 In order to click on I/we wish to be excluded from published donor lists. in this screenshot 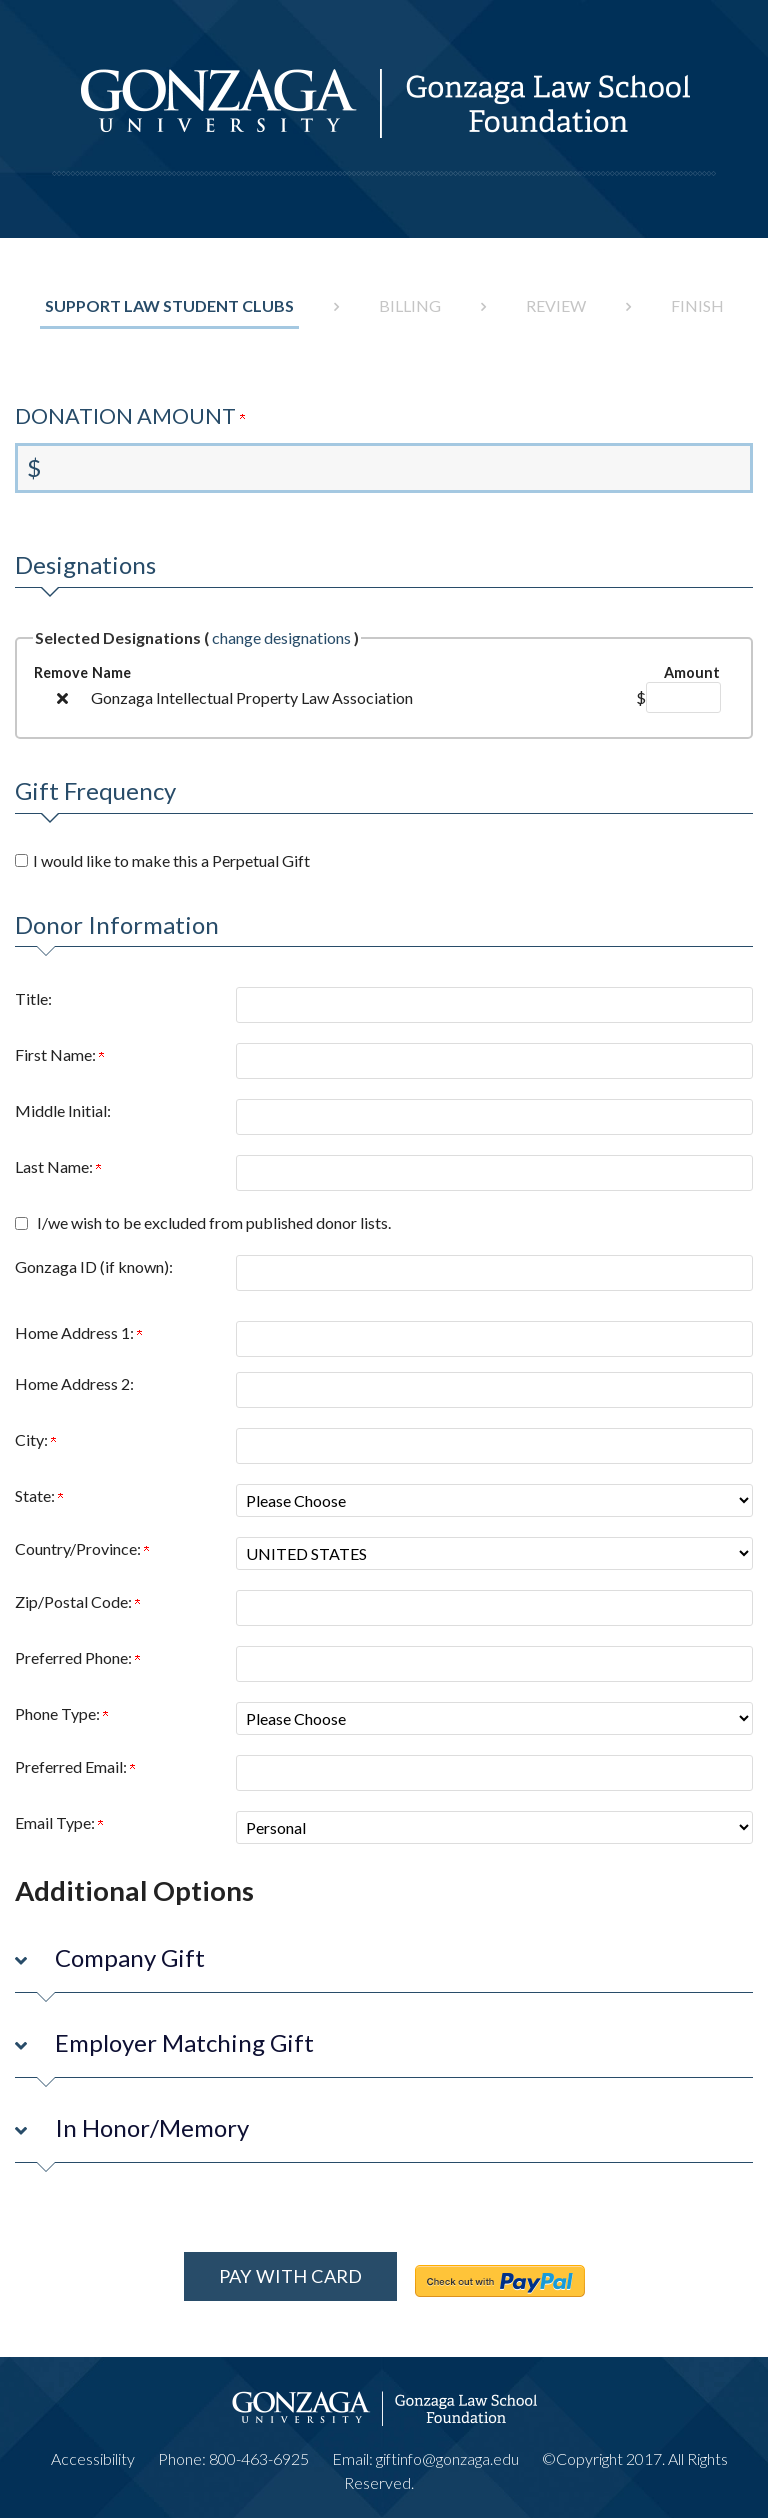, I will do `click(214, 1222)`.